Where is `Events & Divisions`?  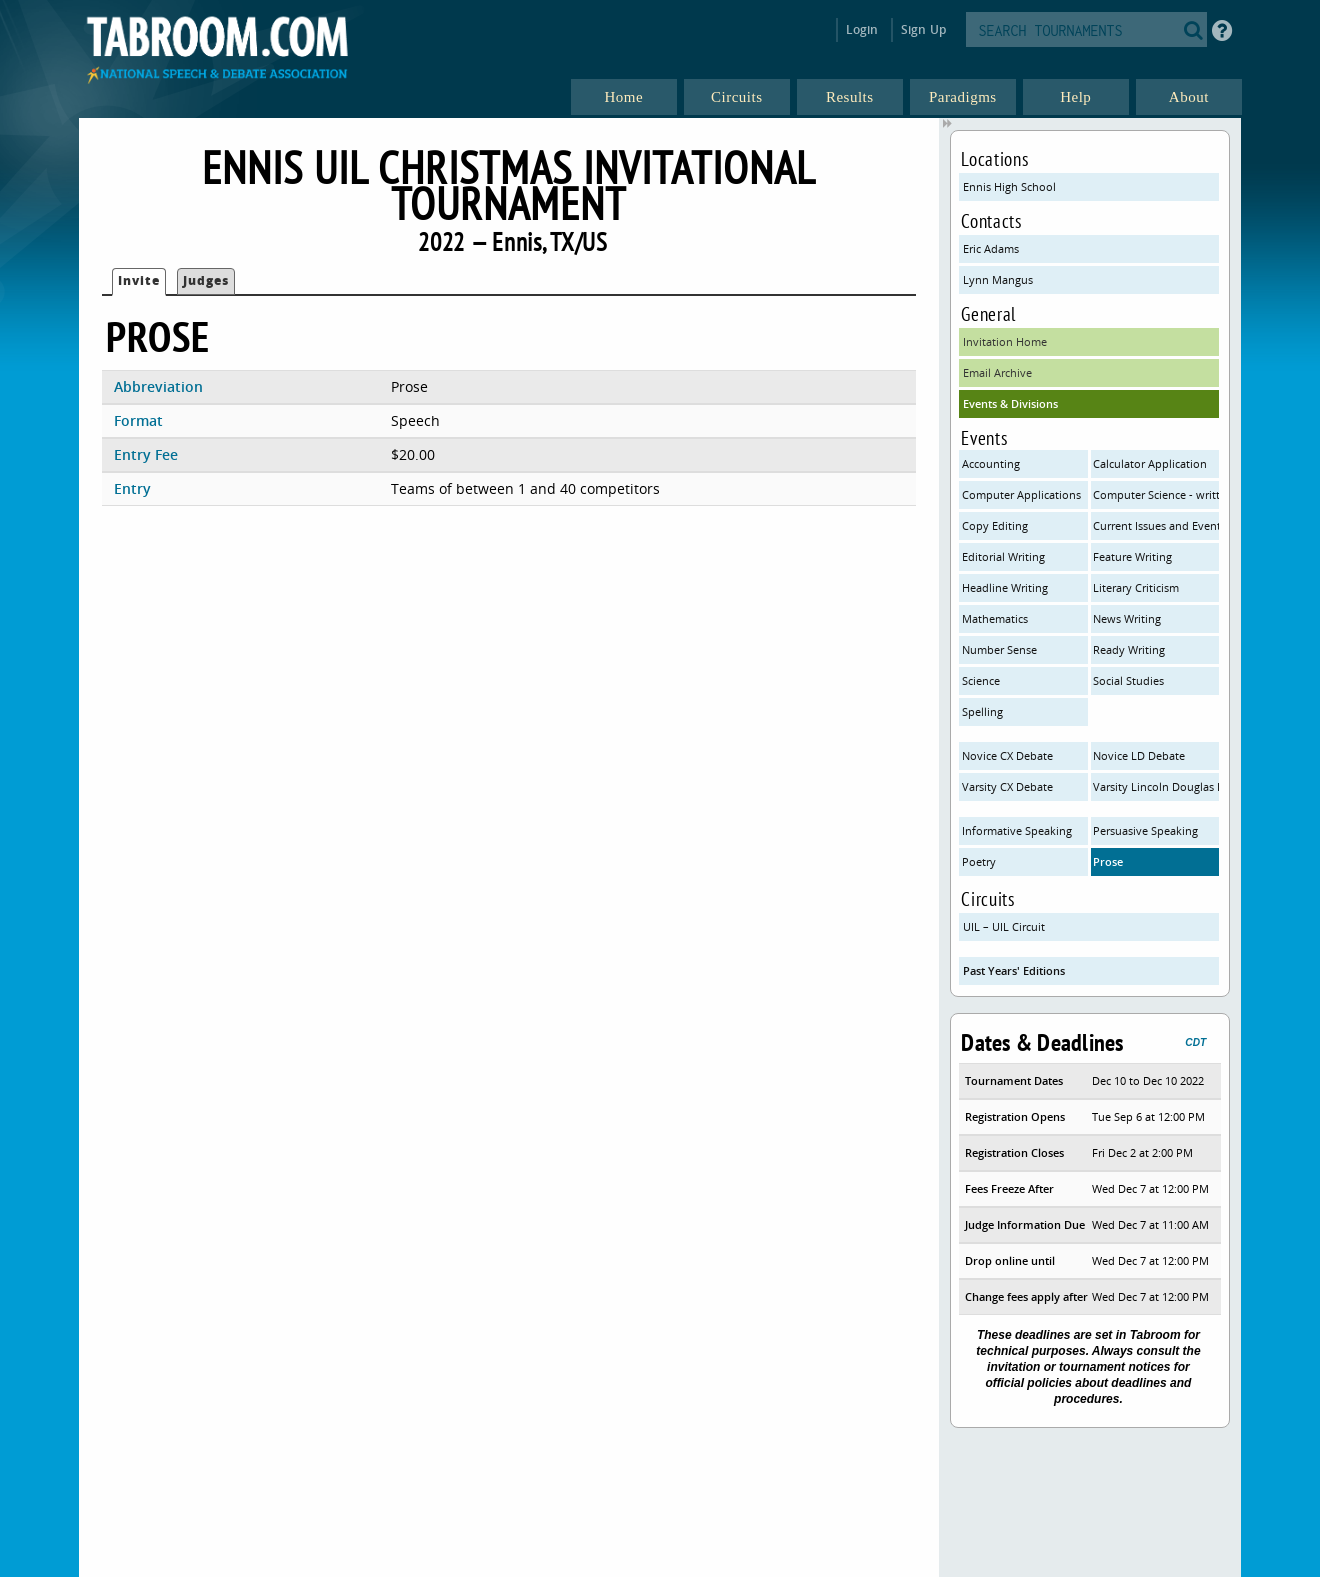
Events & Divisions is located at coordinates (1010, 403).